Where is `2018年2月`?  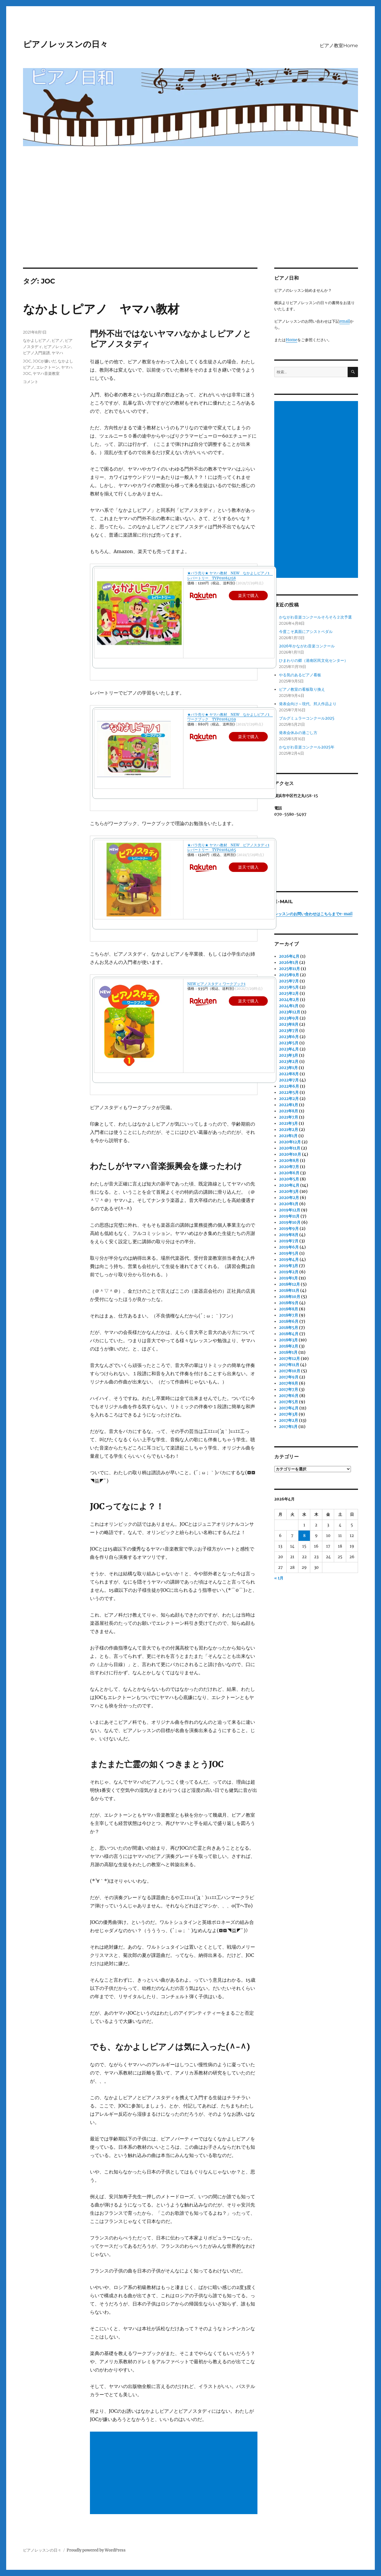 2018年2月 is located at coordinates (288, 1346).